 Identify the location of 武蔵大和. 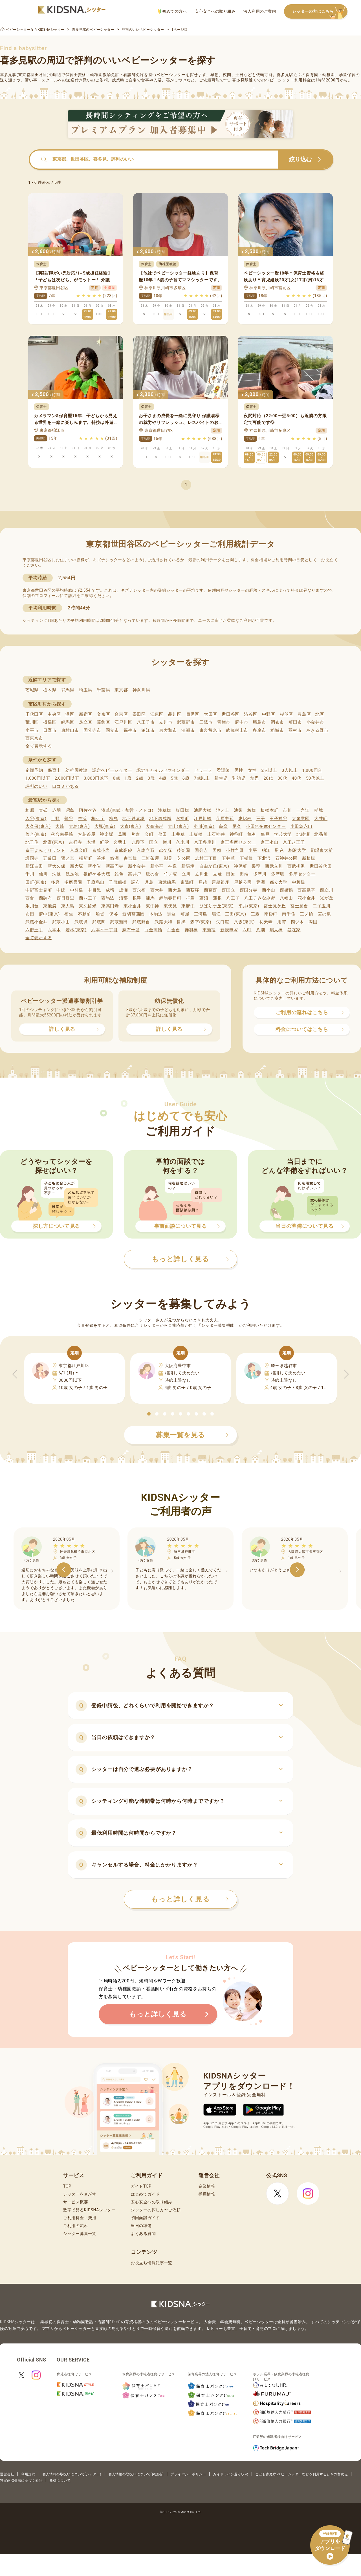
(163, 922).